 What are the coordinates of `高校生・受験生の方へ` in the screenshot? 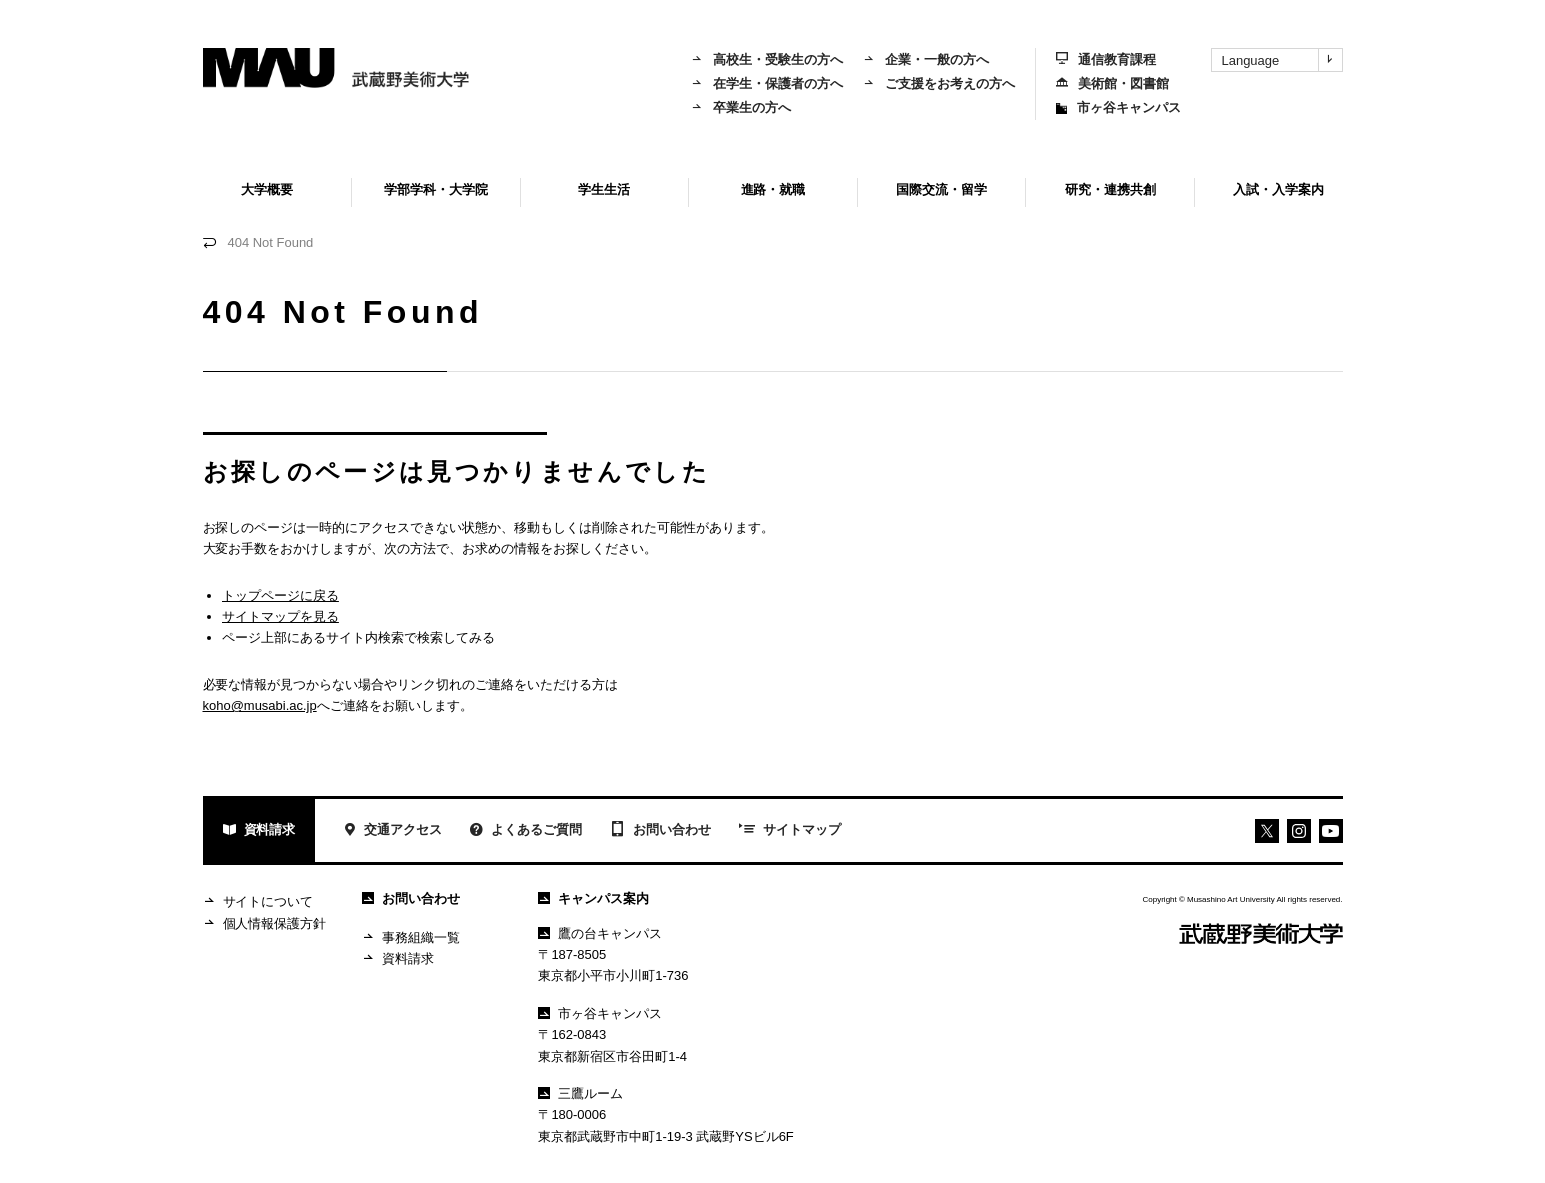 It's located at (767, 59).